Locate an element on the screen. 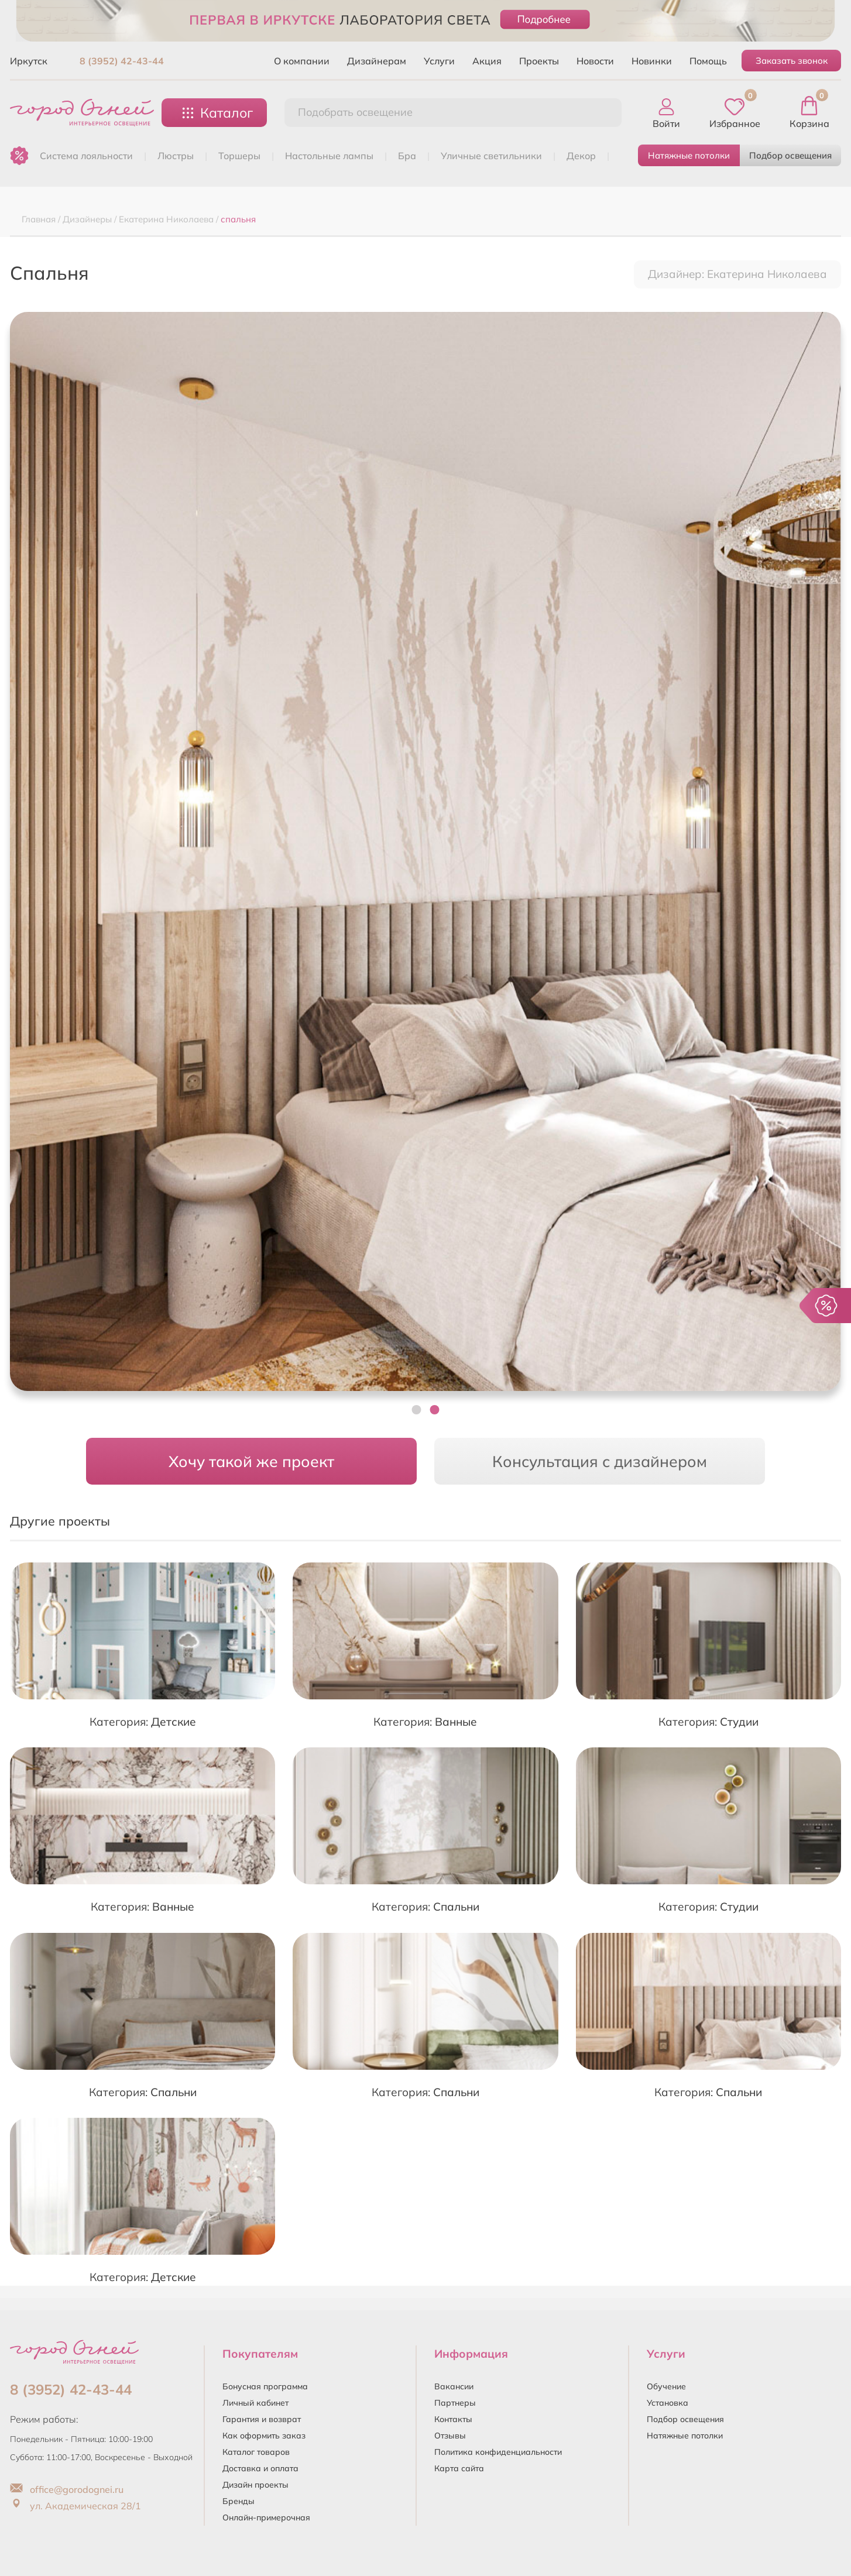 The image size is (851, 2576). Услуги is located at coordinates (439, 61).